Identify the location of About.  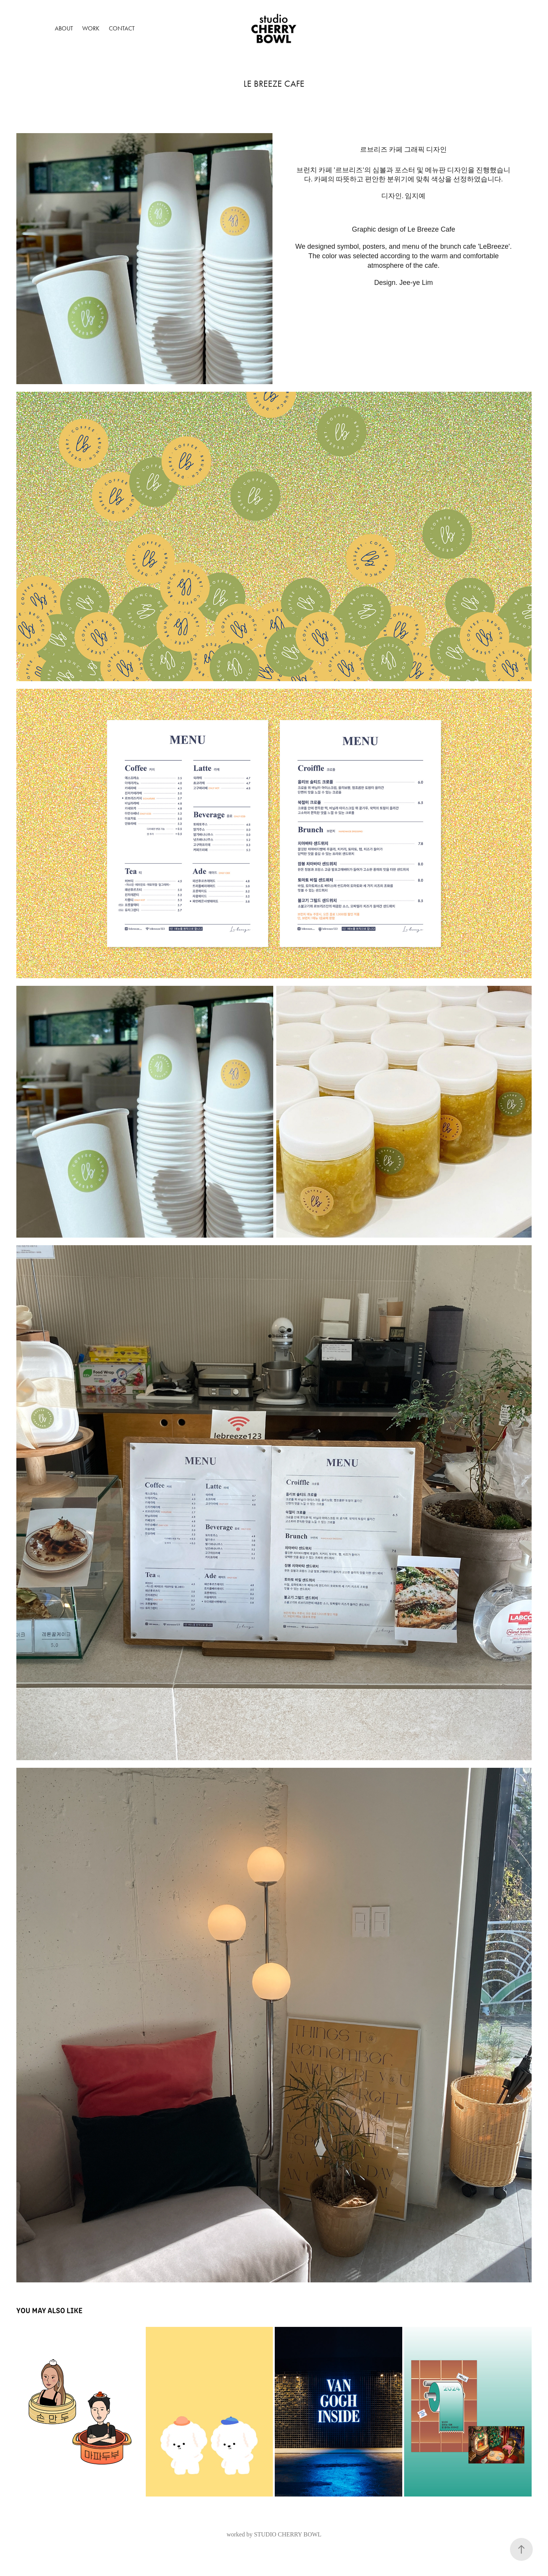
(64, 28).